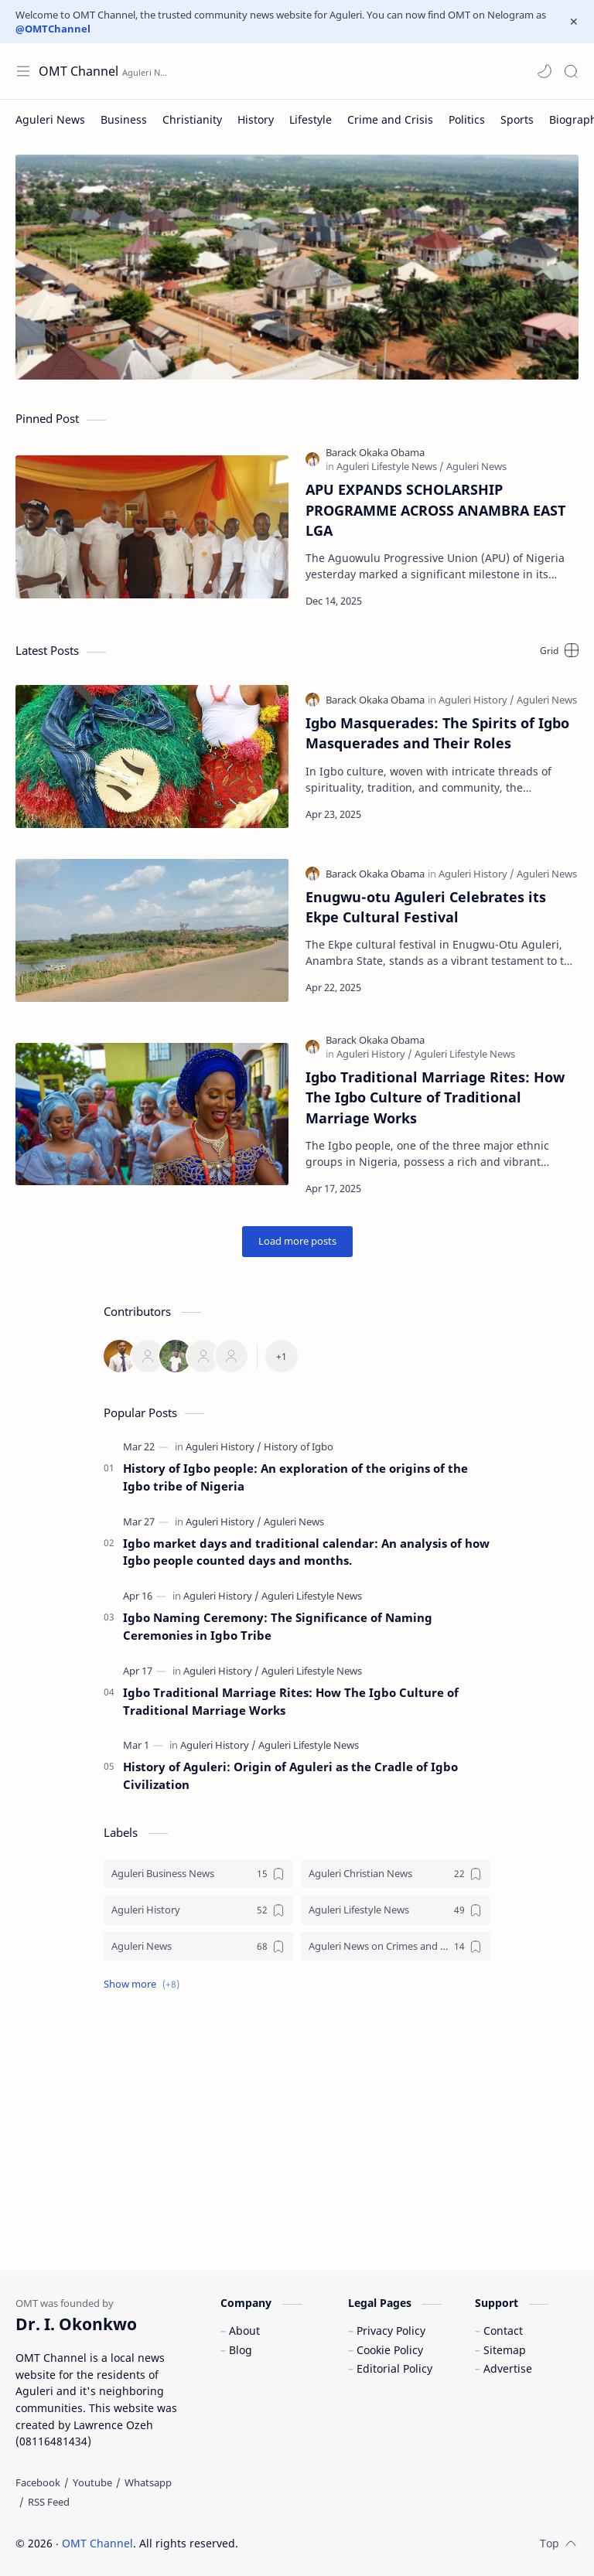 The height and width of the screenshot is (2576, 594). What do you see at coordinates (198, 1873) in the screenshot?
I see `[Aguleri Business News]` at bounding box center [198, 1873].